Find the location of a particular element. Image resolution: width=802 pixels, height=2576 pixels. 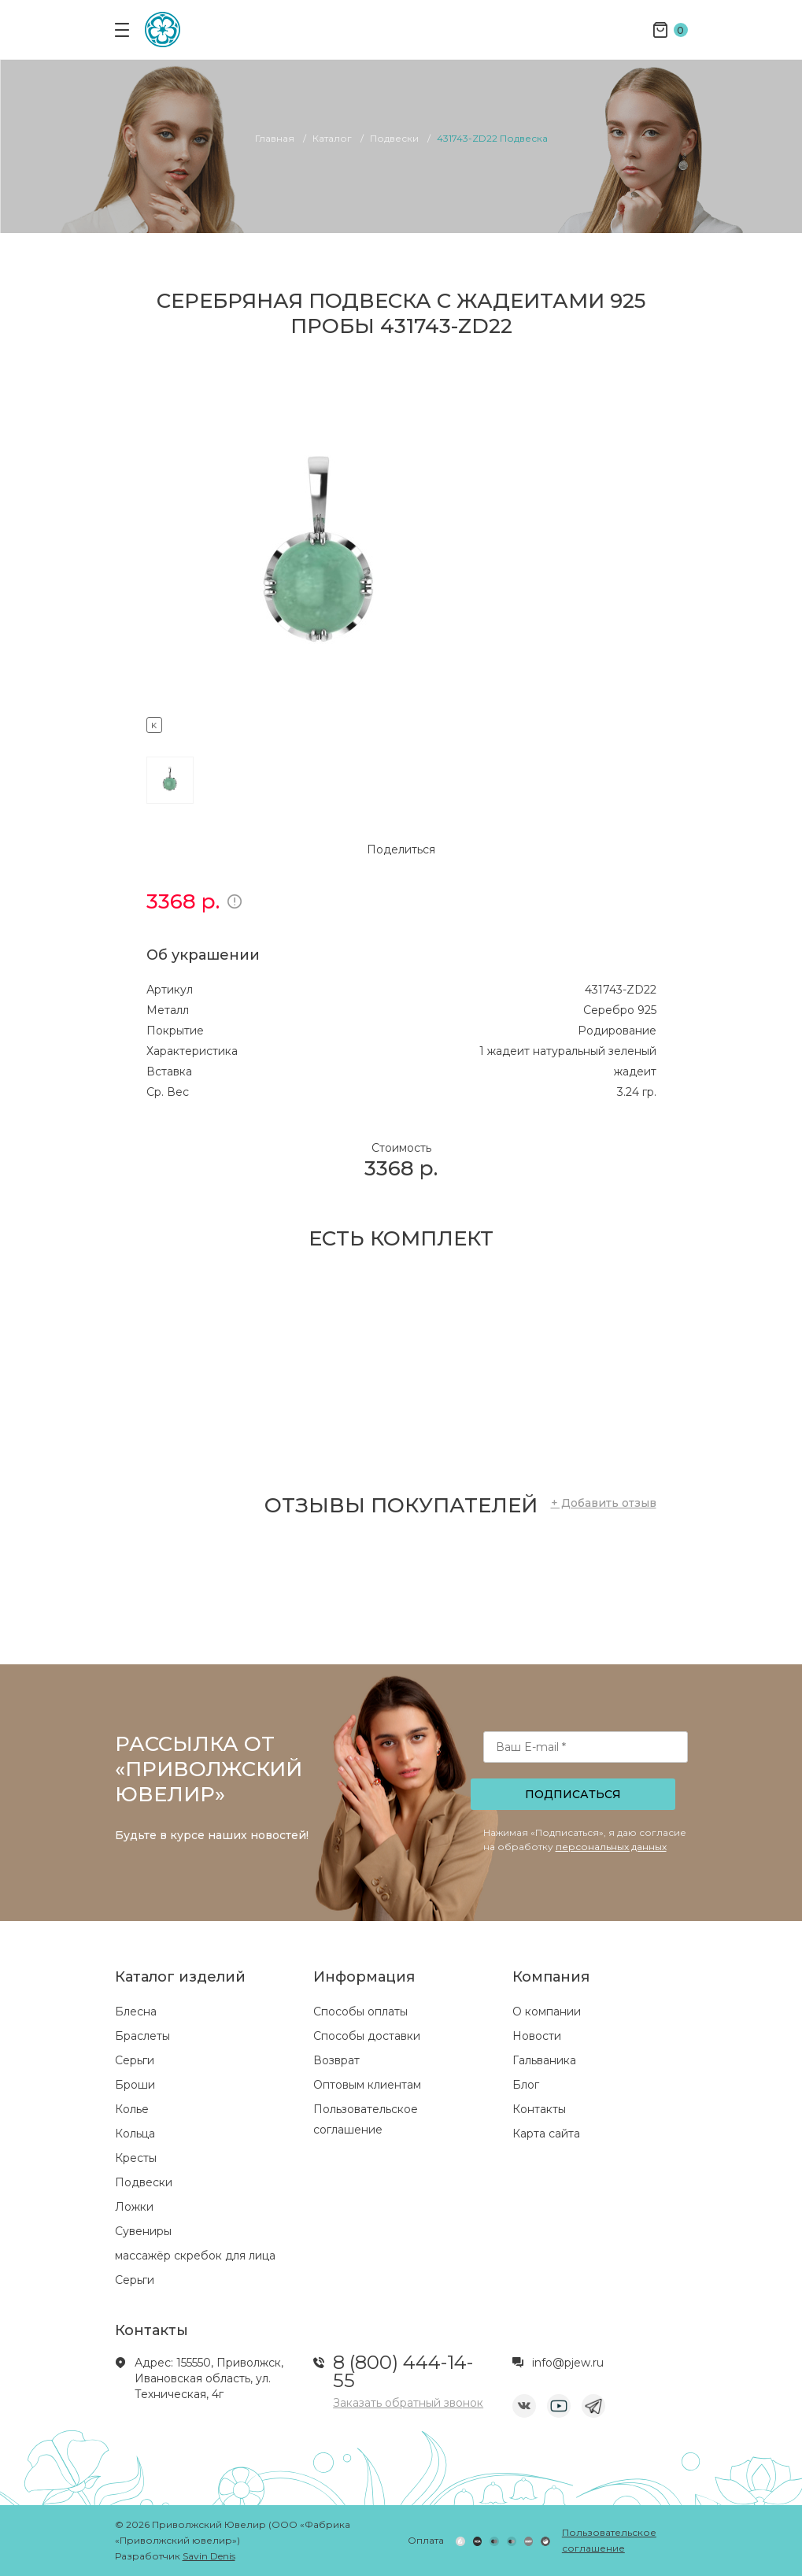

Кресты is located at coordinates (136, 2158).